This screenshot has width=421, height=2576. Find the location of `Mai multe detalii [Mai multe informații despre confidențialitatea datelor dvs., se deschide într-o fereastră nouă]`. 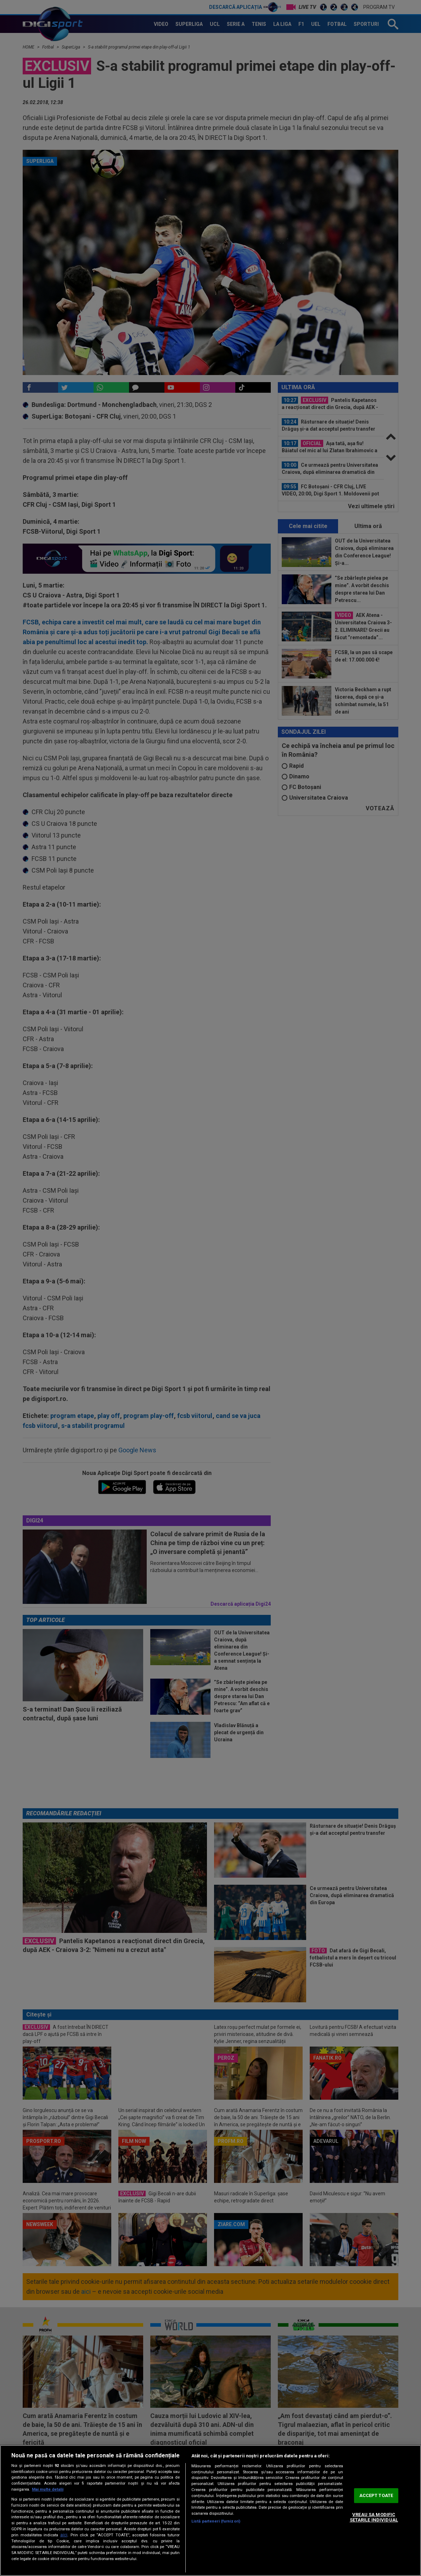

Mai multe detalii [Mai multe informații despre confidențialitatea datelor dvs., se deschide într-o fereastră nouă] is located at coordinates (47, 2489).